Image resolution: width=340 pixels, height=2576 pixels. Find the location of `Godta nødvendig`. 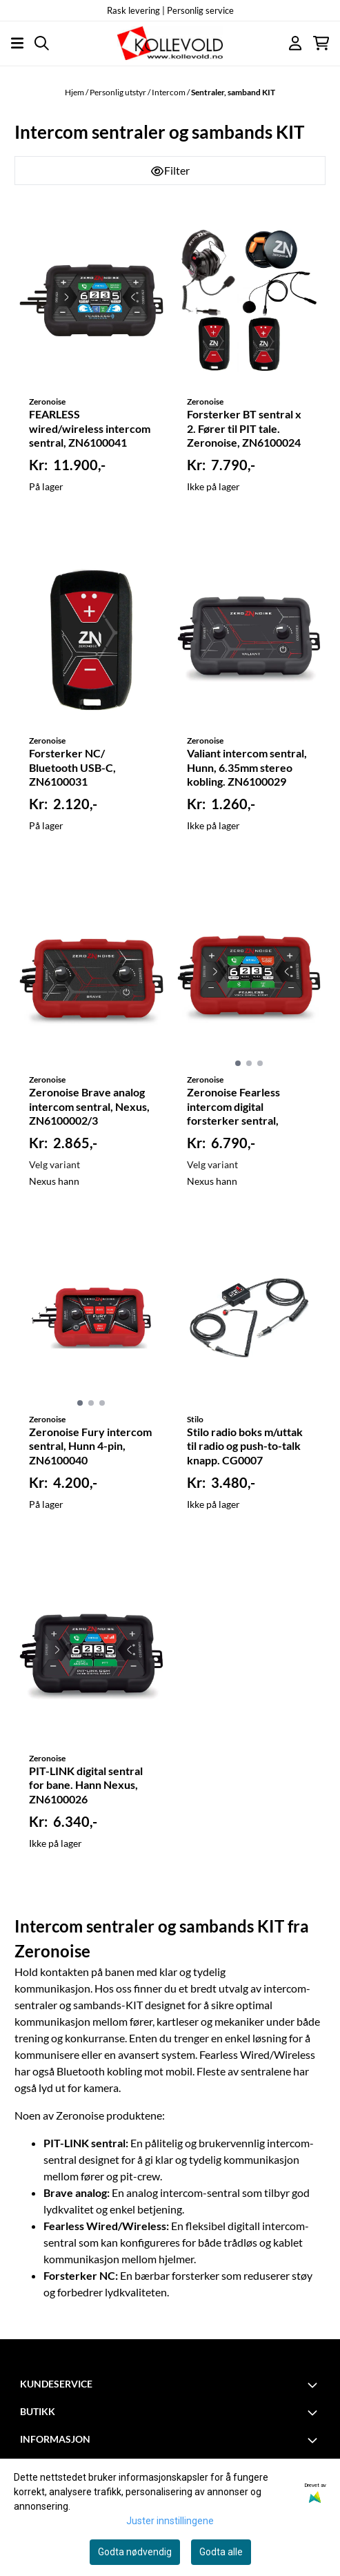

Godta nødvendig is located at coordinates (135, 2551).